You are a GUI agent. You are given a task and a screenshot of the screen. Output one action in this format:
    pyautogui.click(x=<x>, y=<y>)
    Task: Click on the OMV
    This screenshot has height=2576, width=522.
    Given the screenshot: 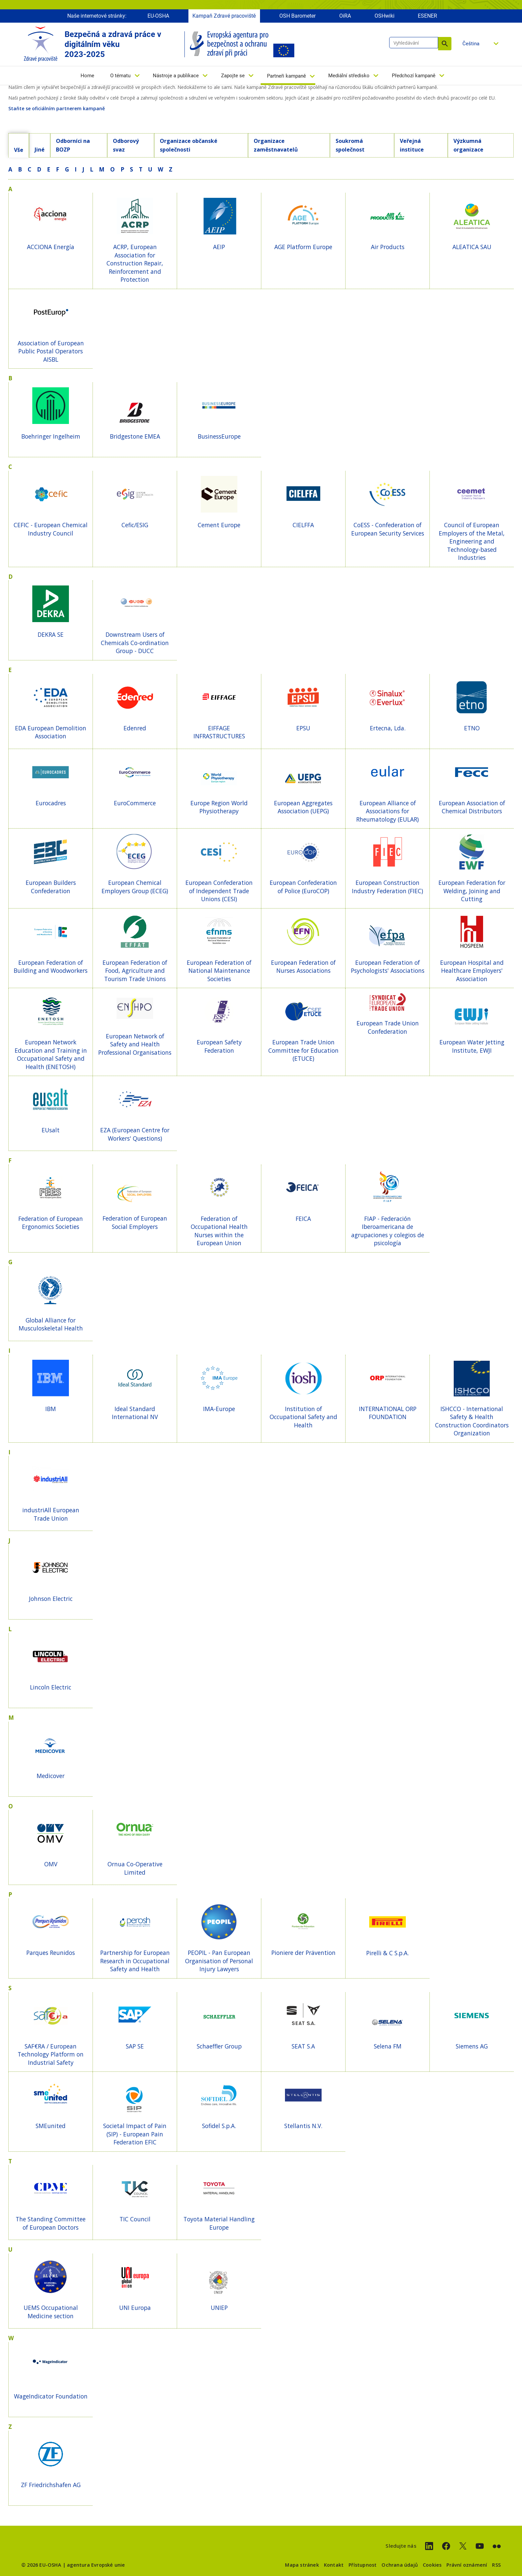 What is the action you would take?
    pyautogui.click(x=50, y=1864)
    